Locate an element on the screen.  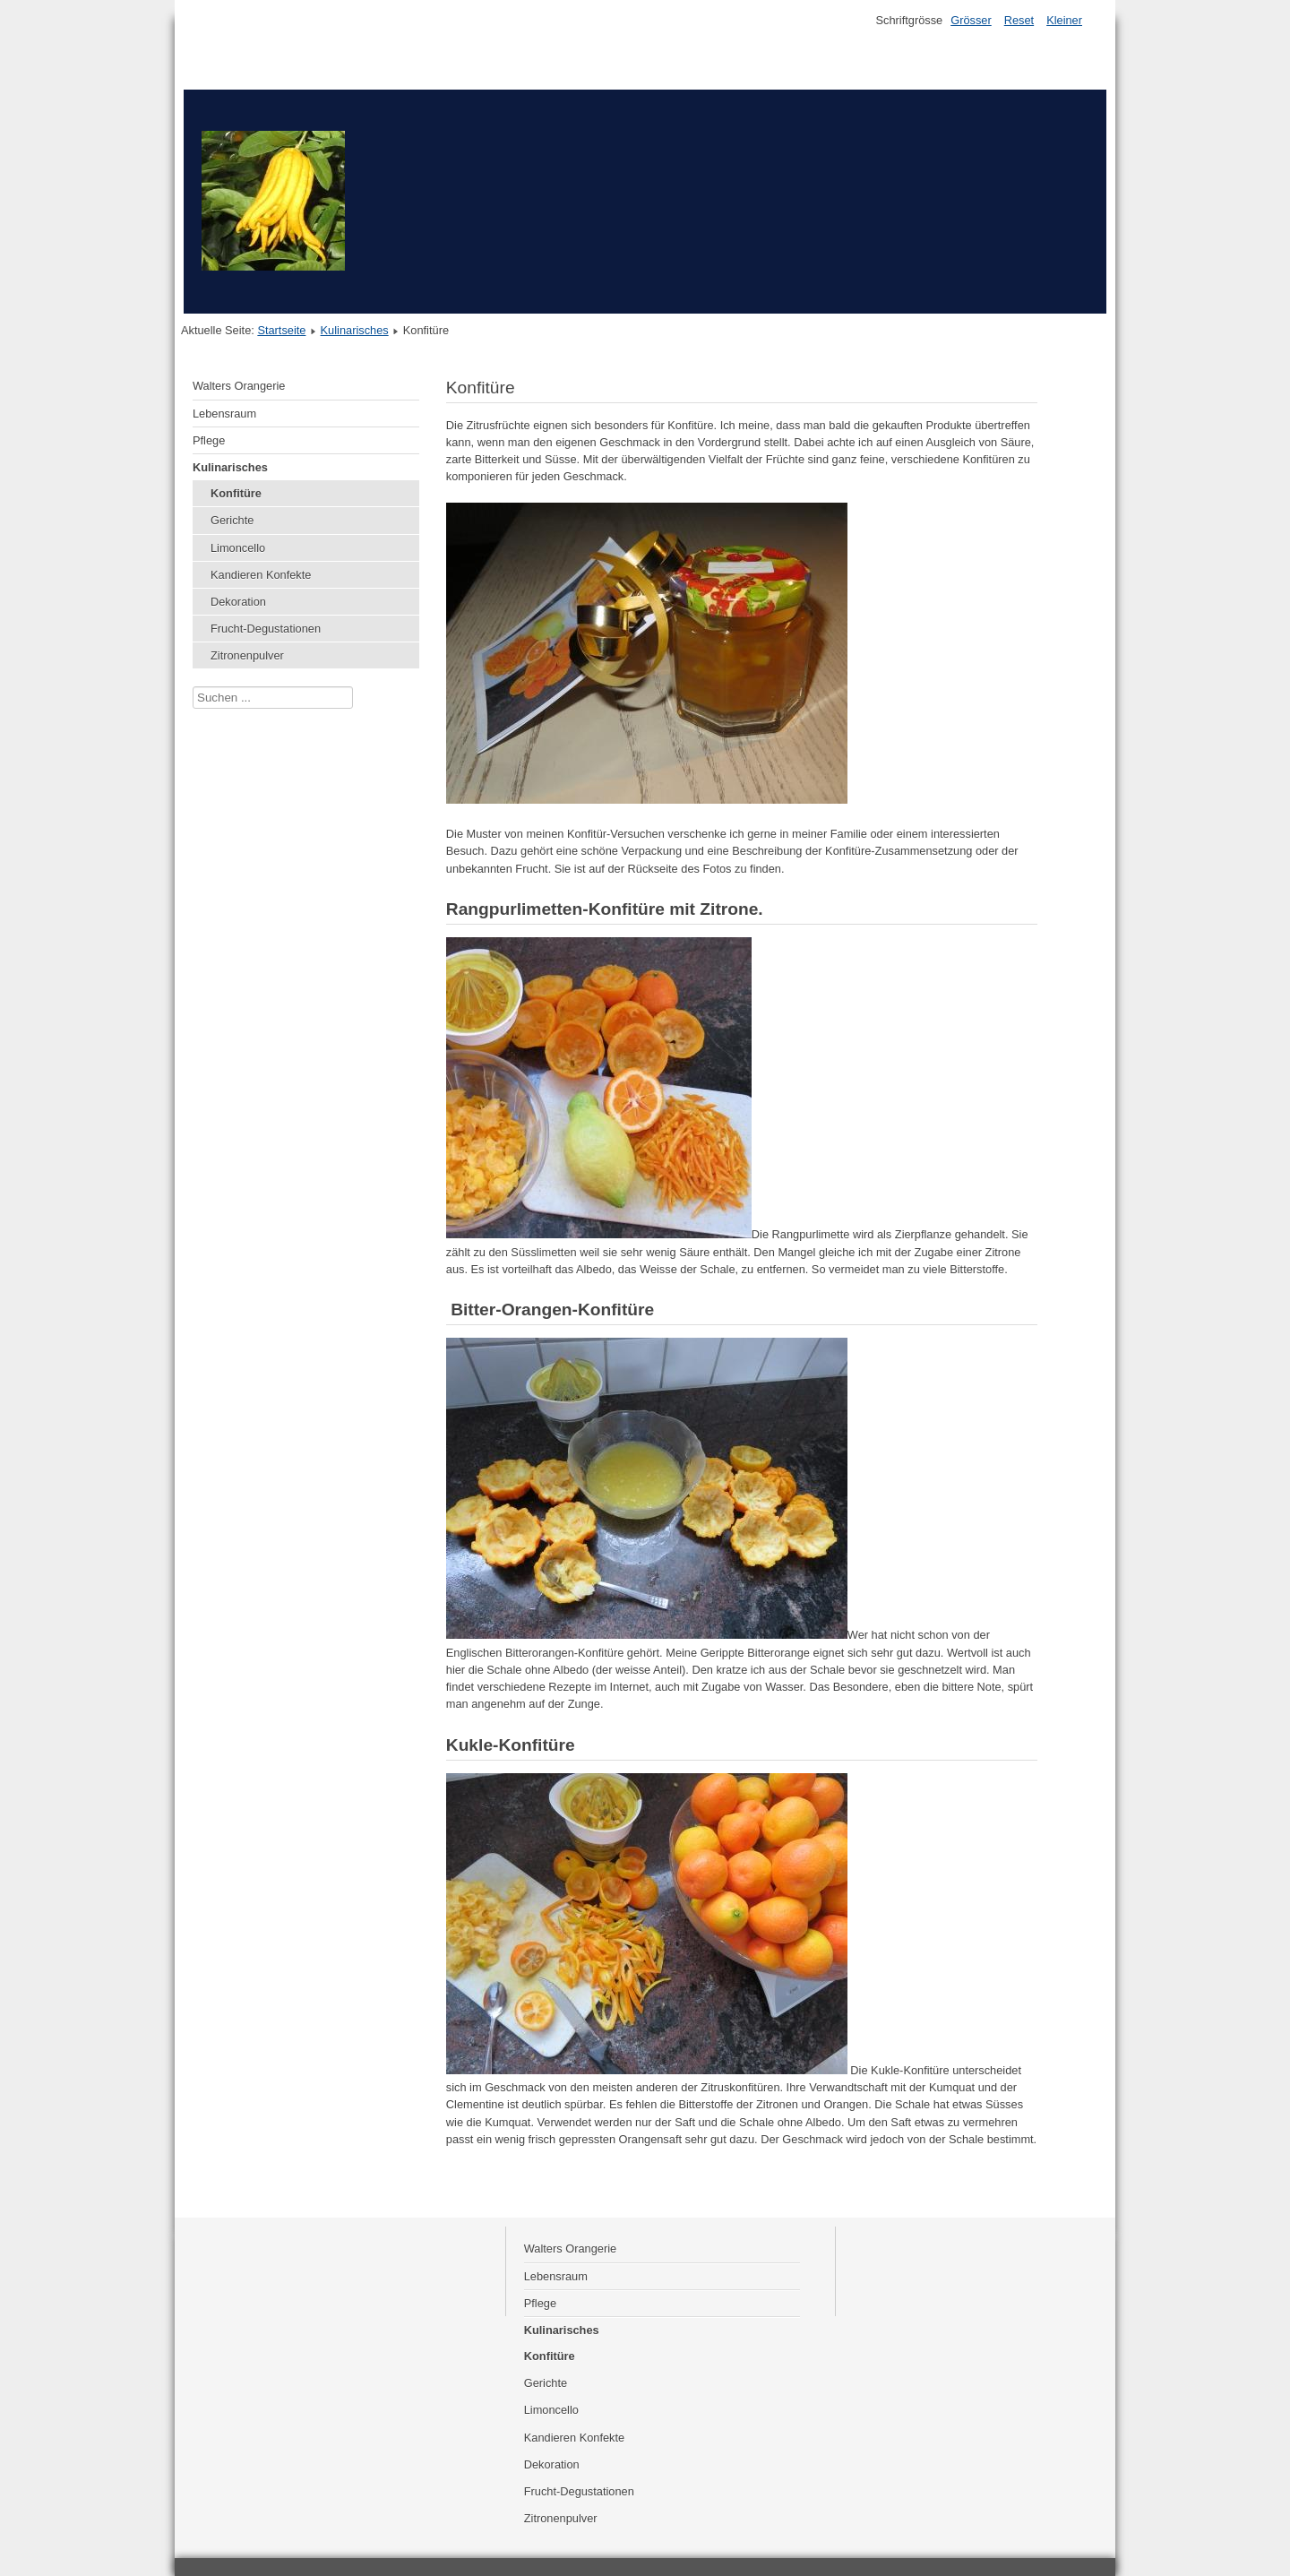
Frucht-Degustationen is located at coordinates (266, 628).